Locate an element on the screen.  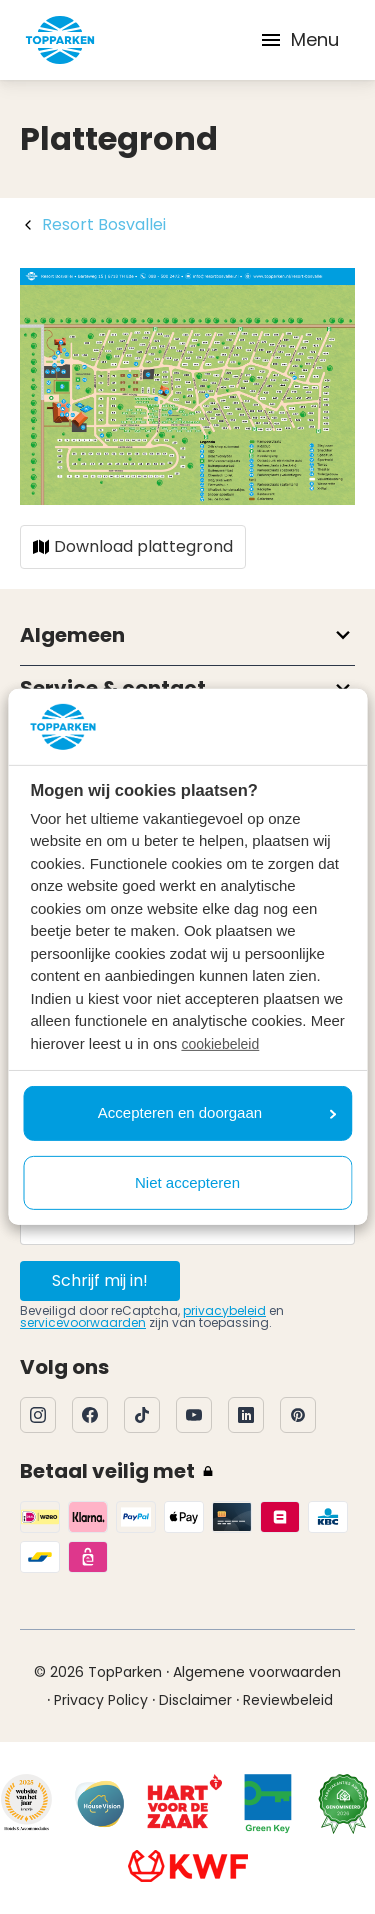
Download plattegrond is located at coordinates (133, 546).